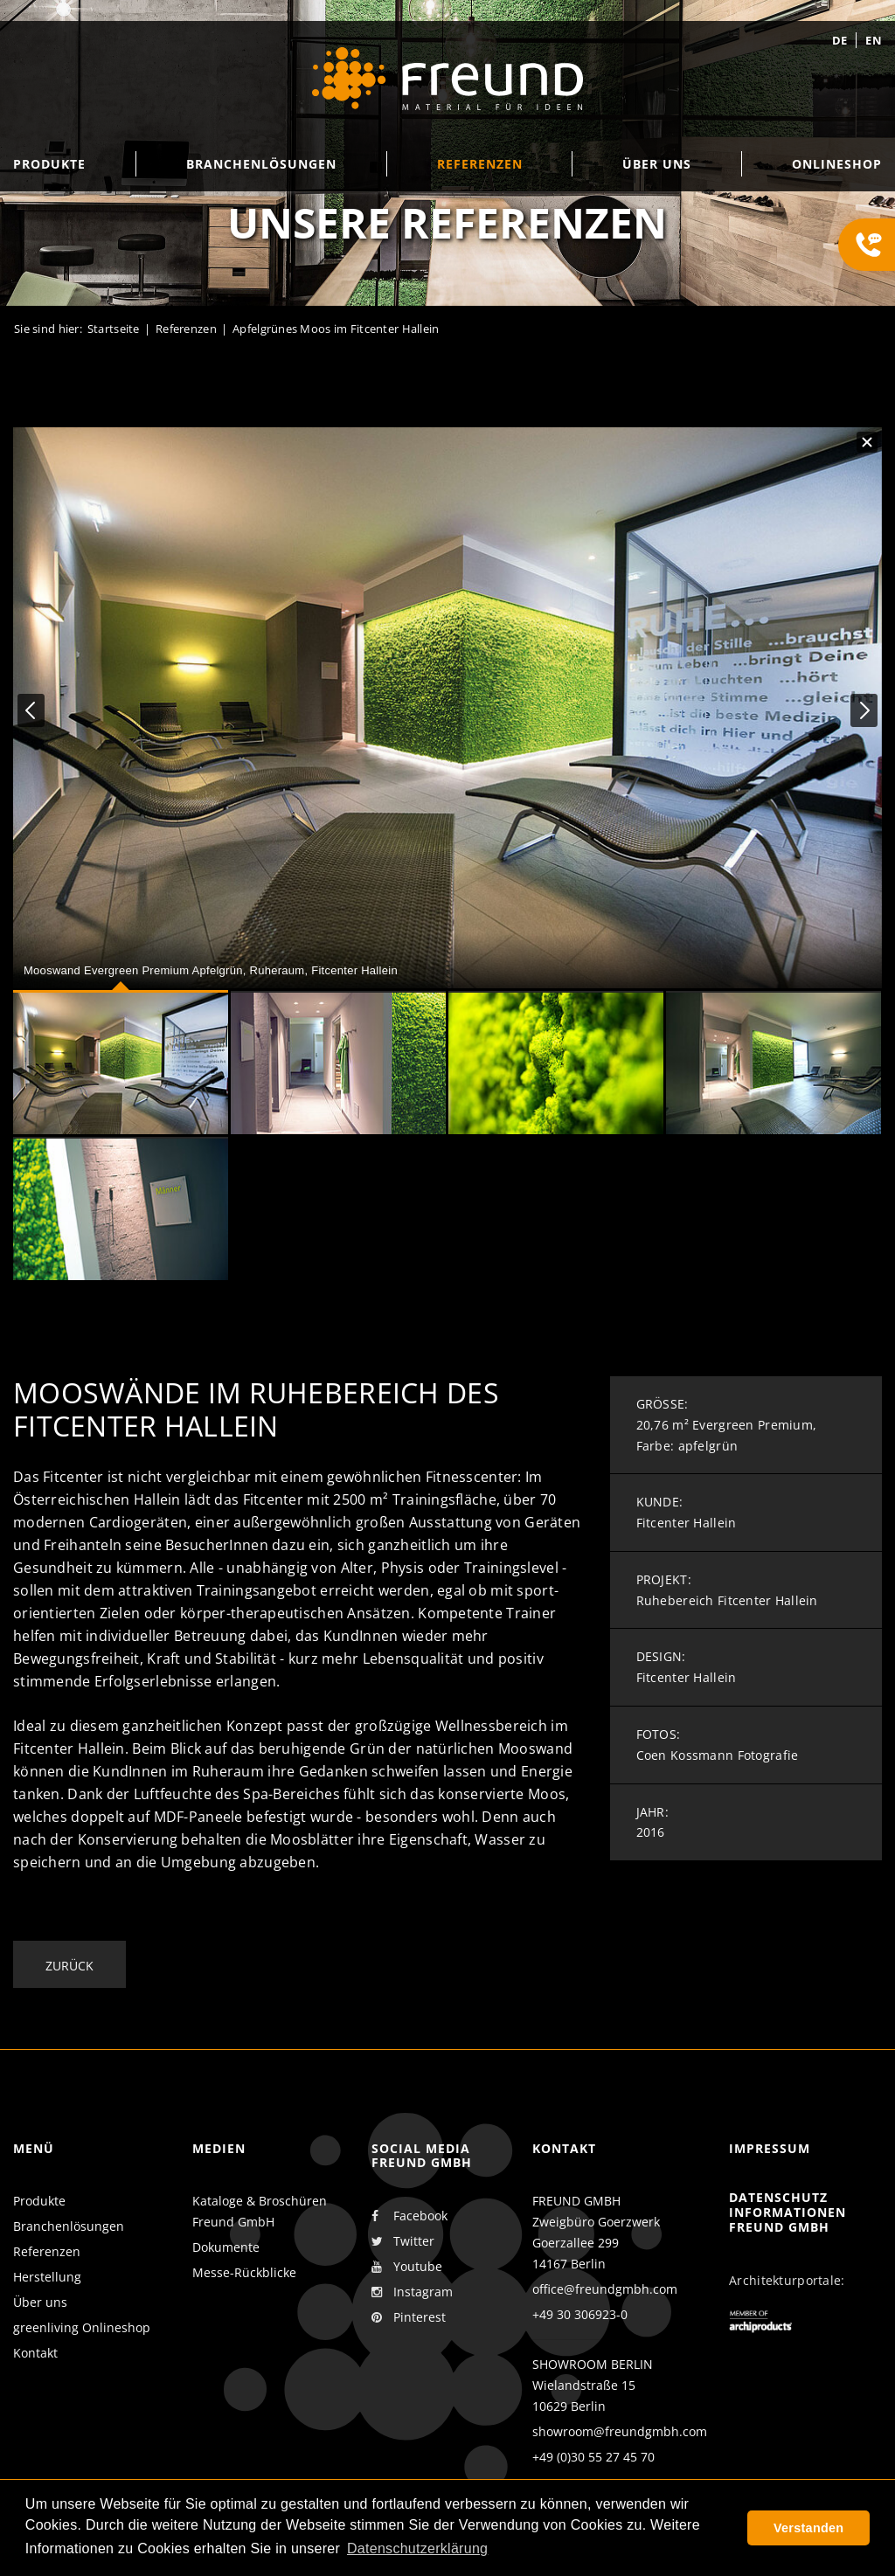  What do you see at coordinates (47, 2276) in the screenshot?
I see `Herstellung` at bounding box center [47, 2276].